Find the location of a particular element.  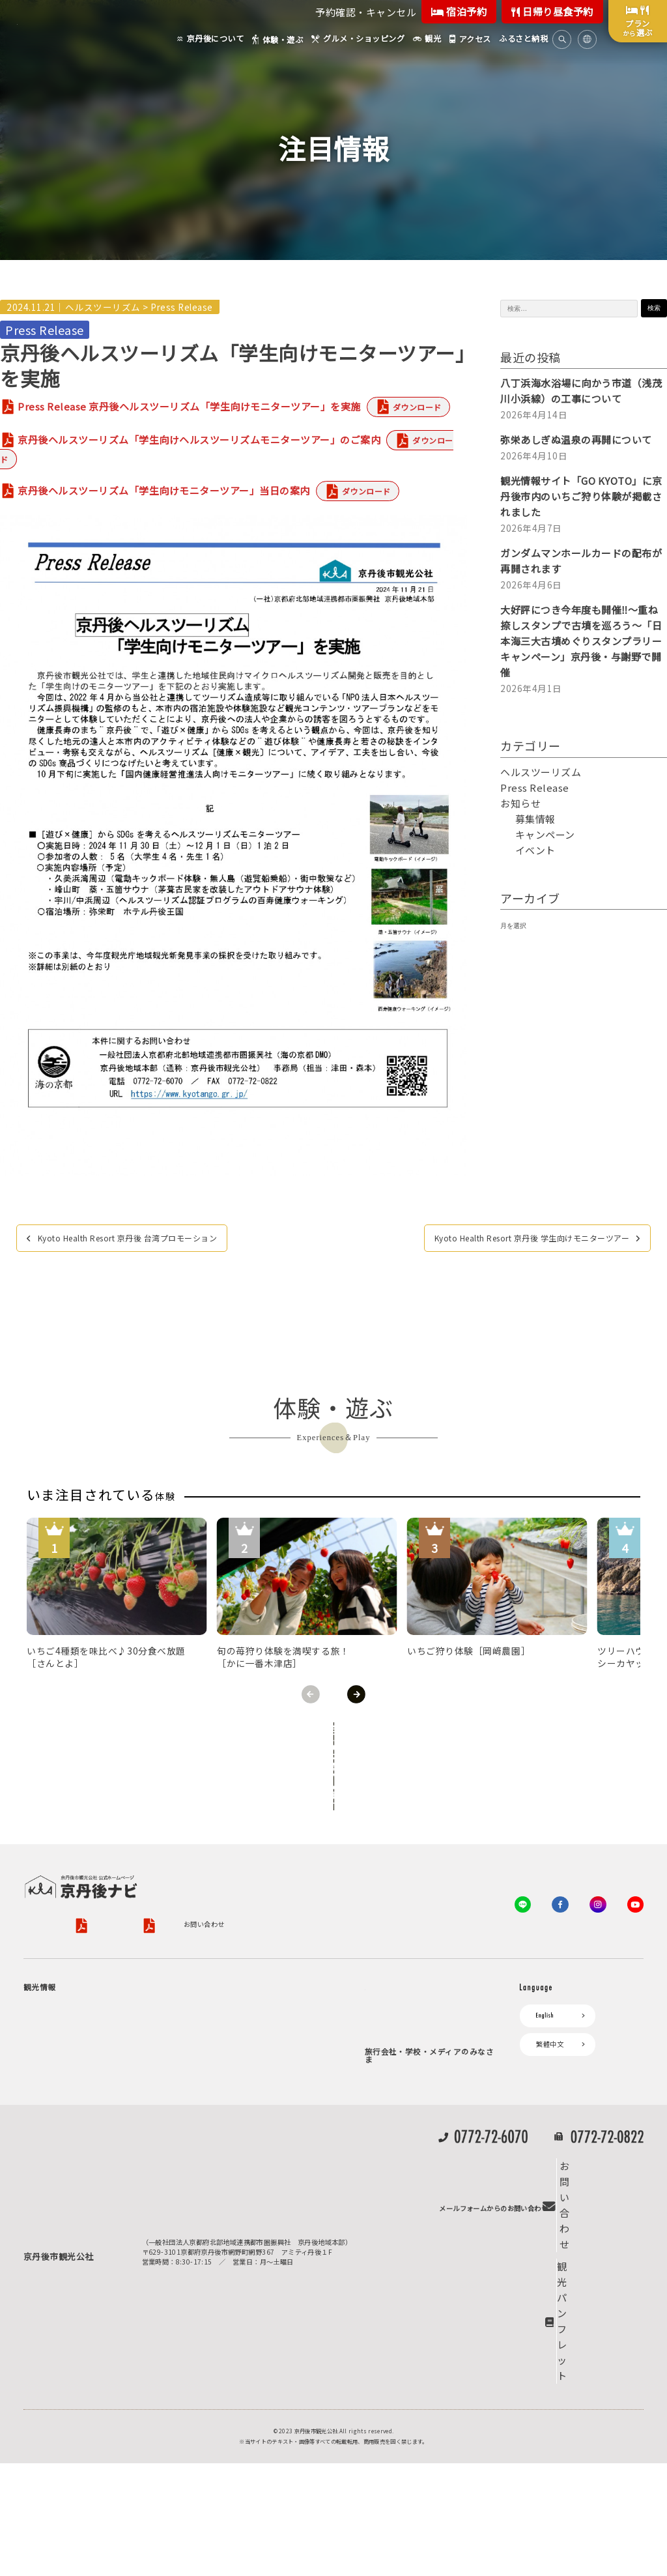

ガンダムマンホールカードの配布が再開されます is located at coordinates (581, 560).